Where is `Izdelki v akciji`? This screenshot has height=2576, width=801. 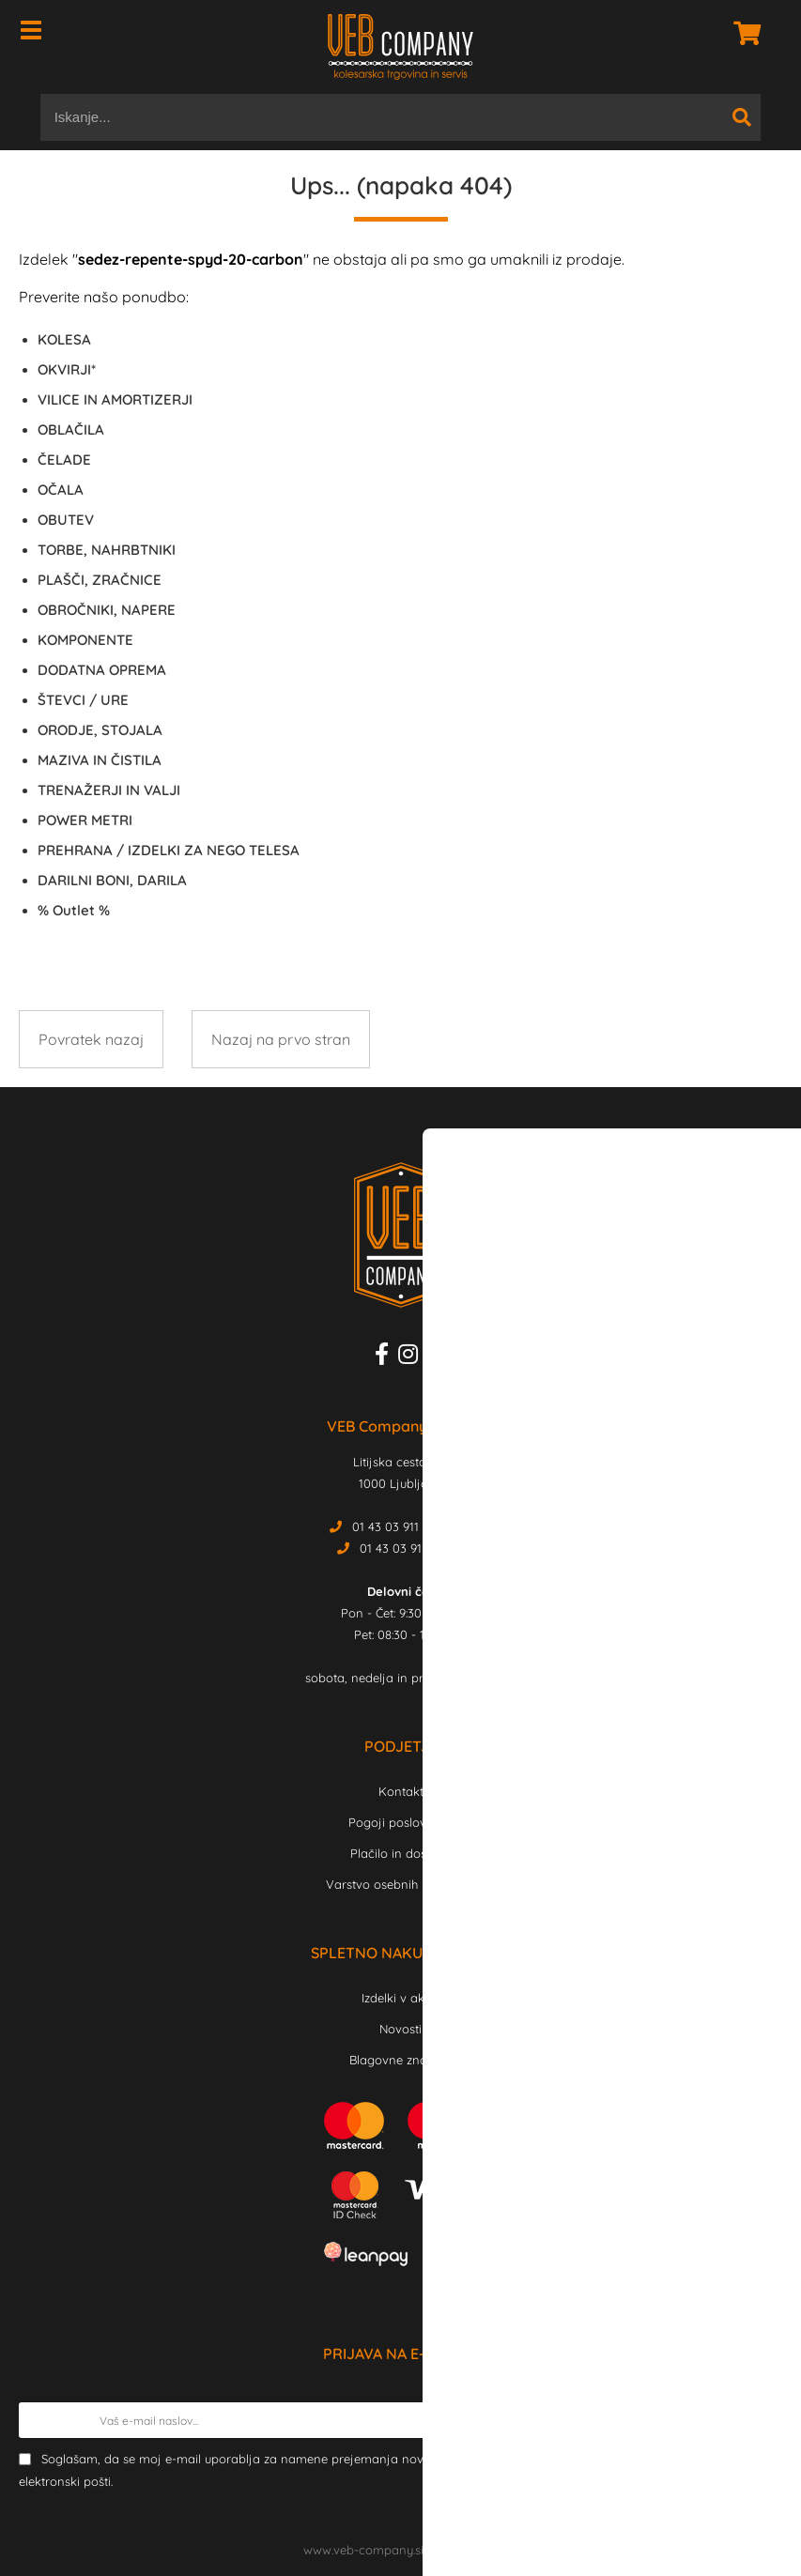 Izdelki v akciji is located at coordinates (401, 1997).